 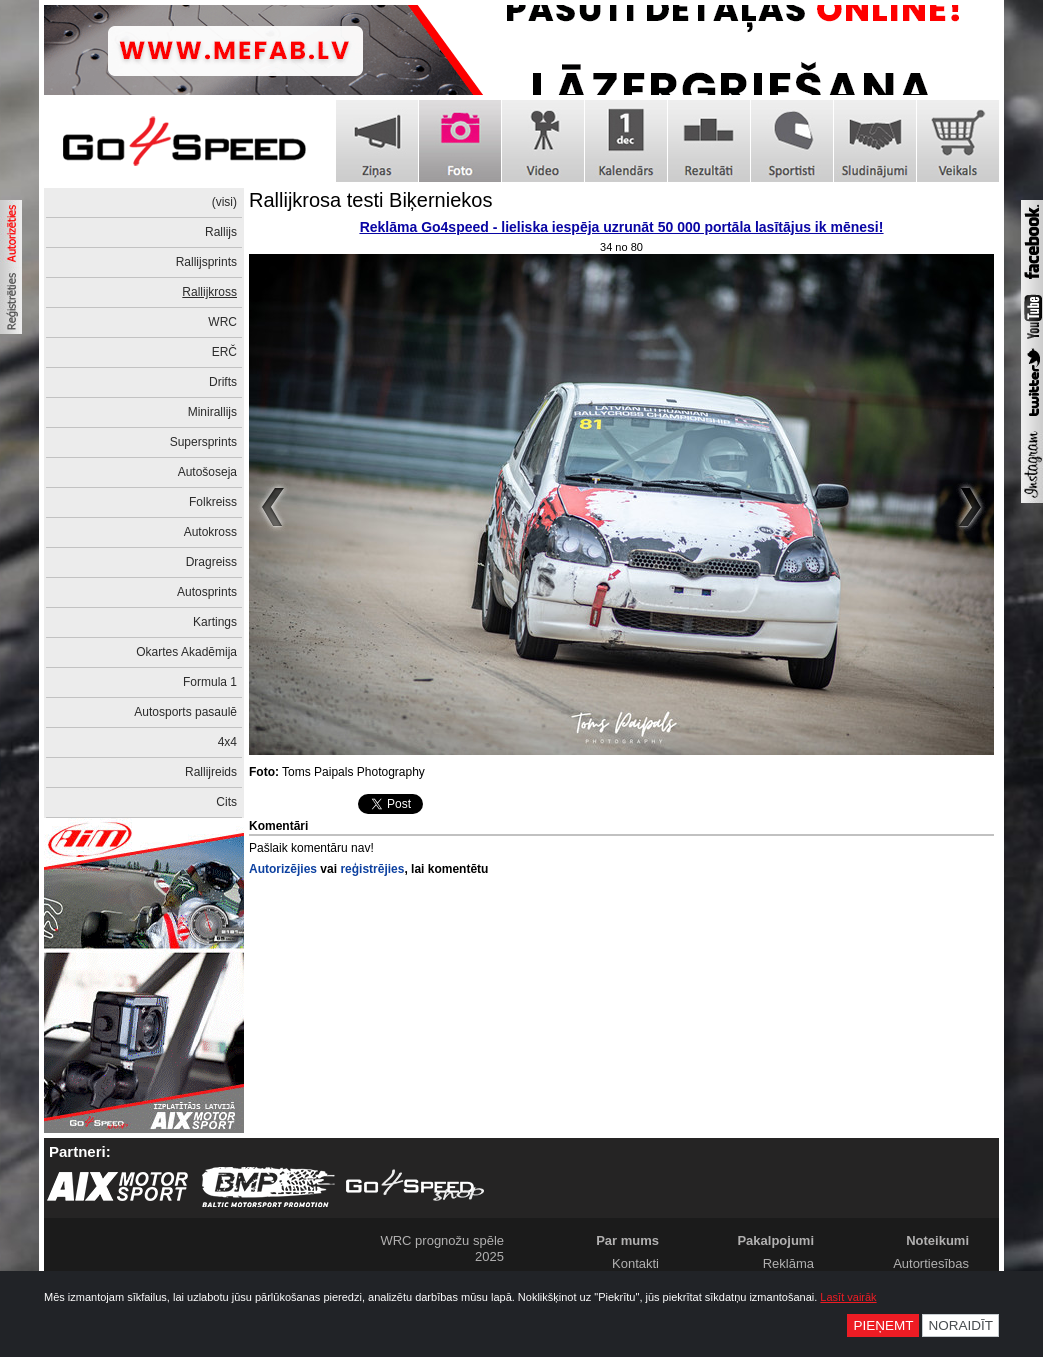 I want to click on Noteikumi, so click(x=937, y=1240).